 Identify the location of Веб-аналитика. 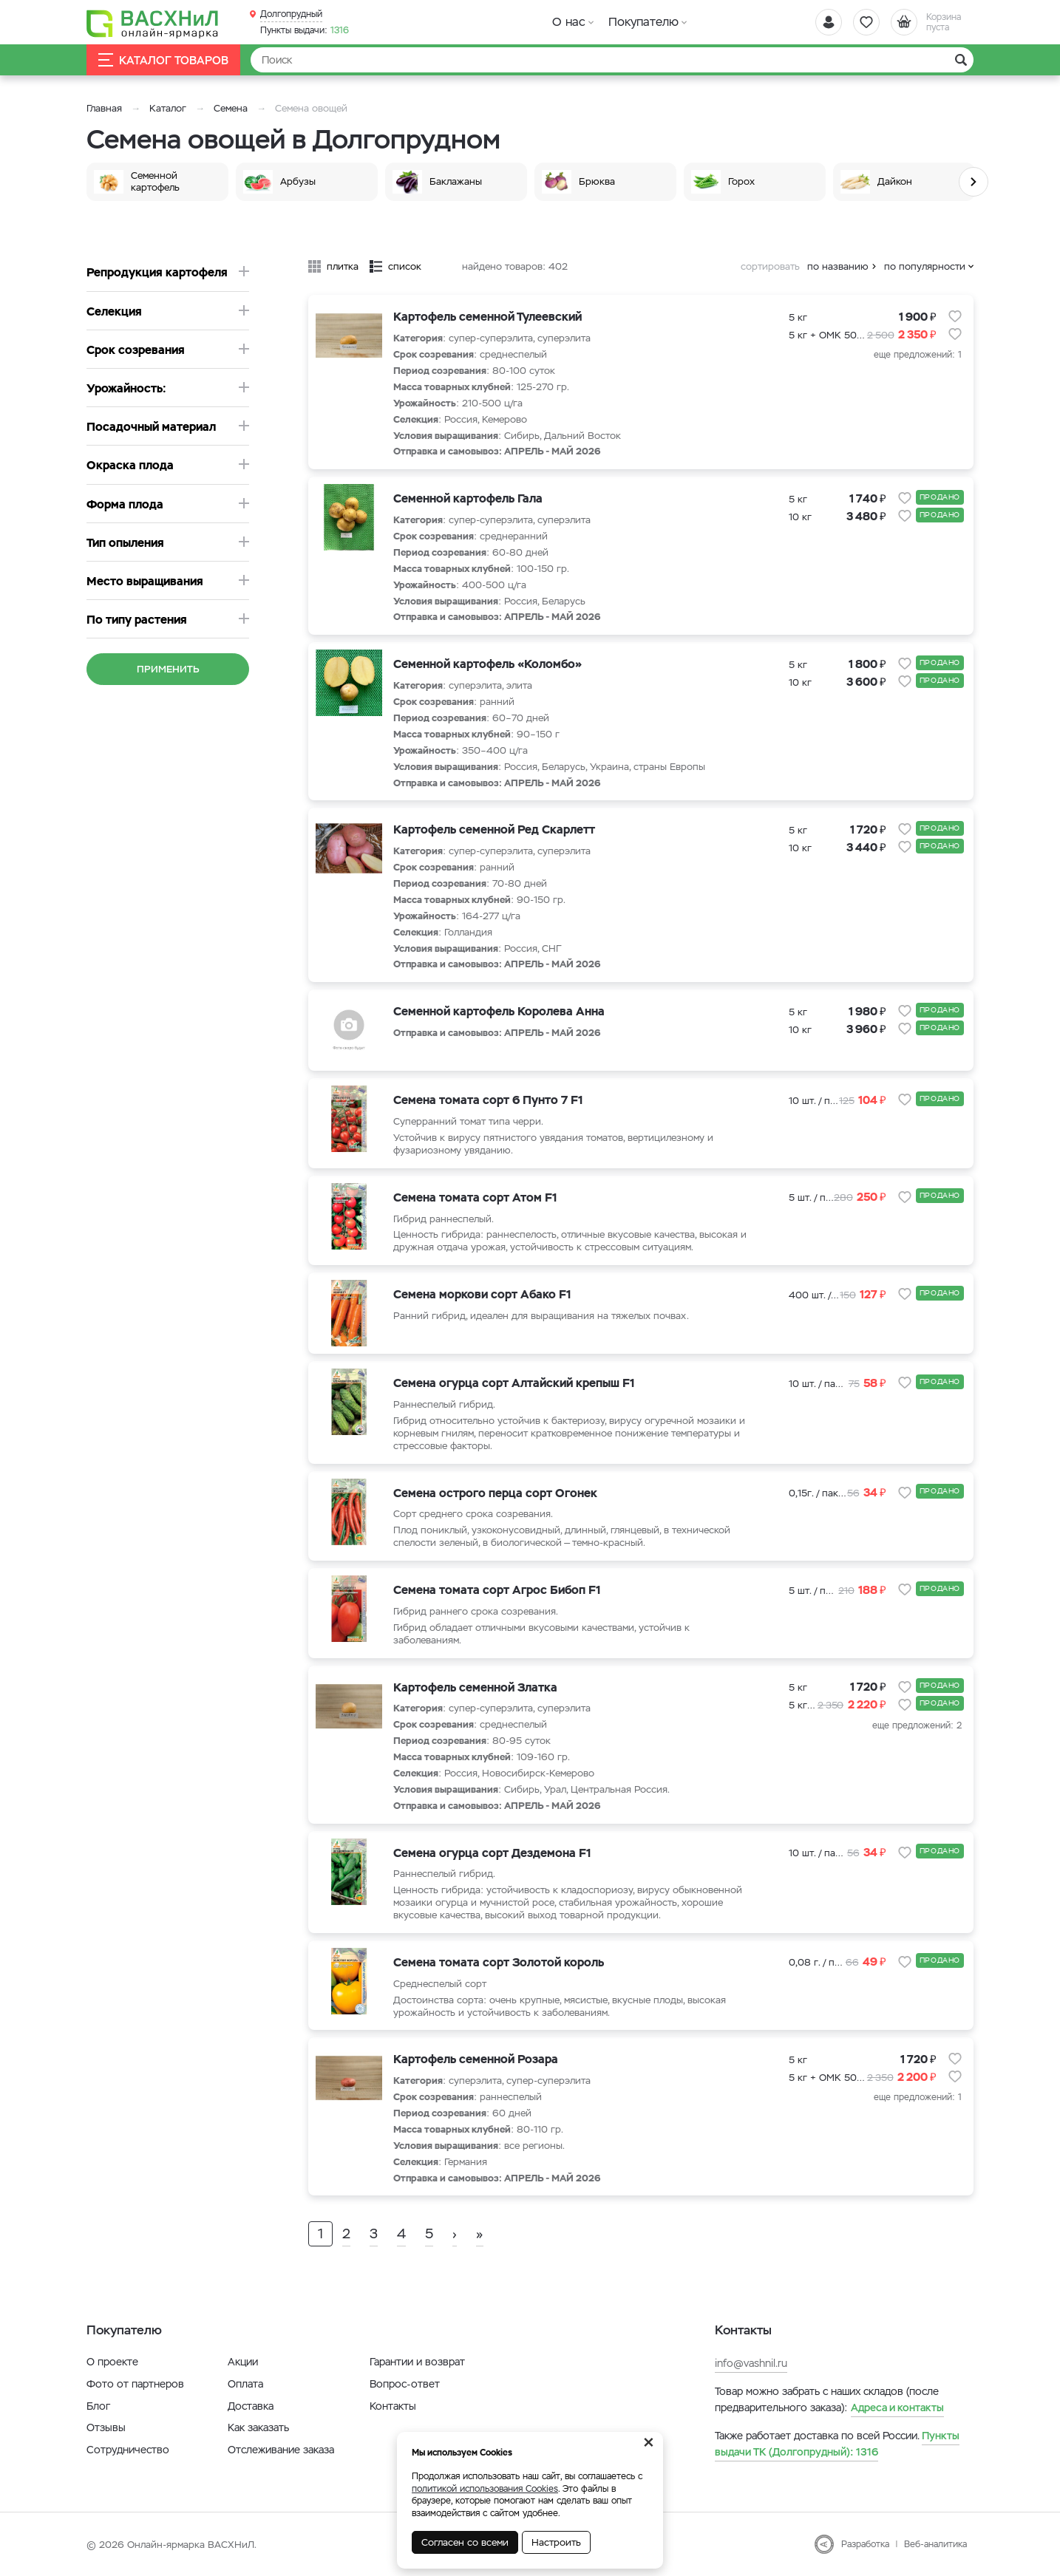
(935, 2544).